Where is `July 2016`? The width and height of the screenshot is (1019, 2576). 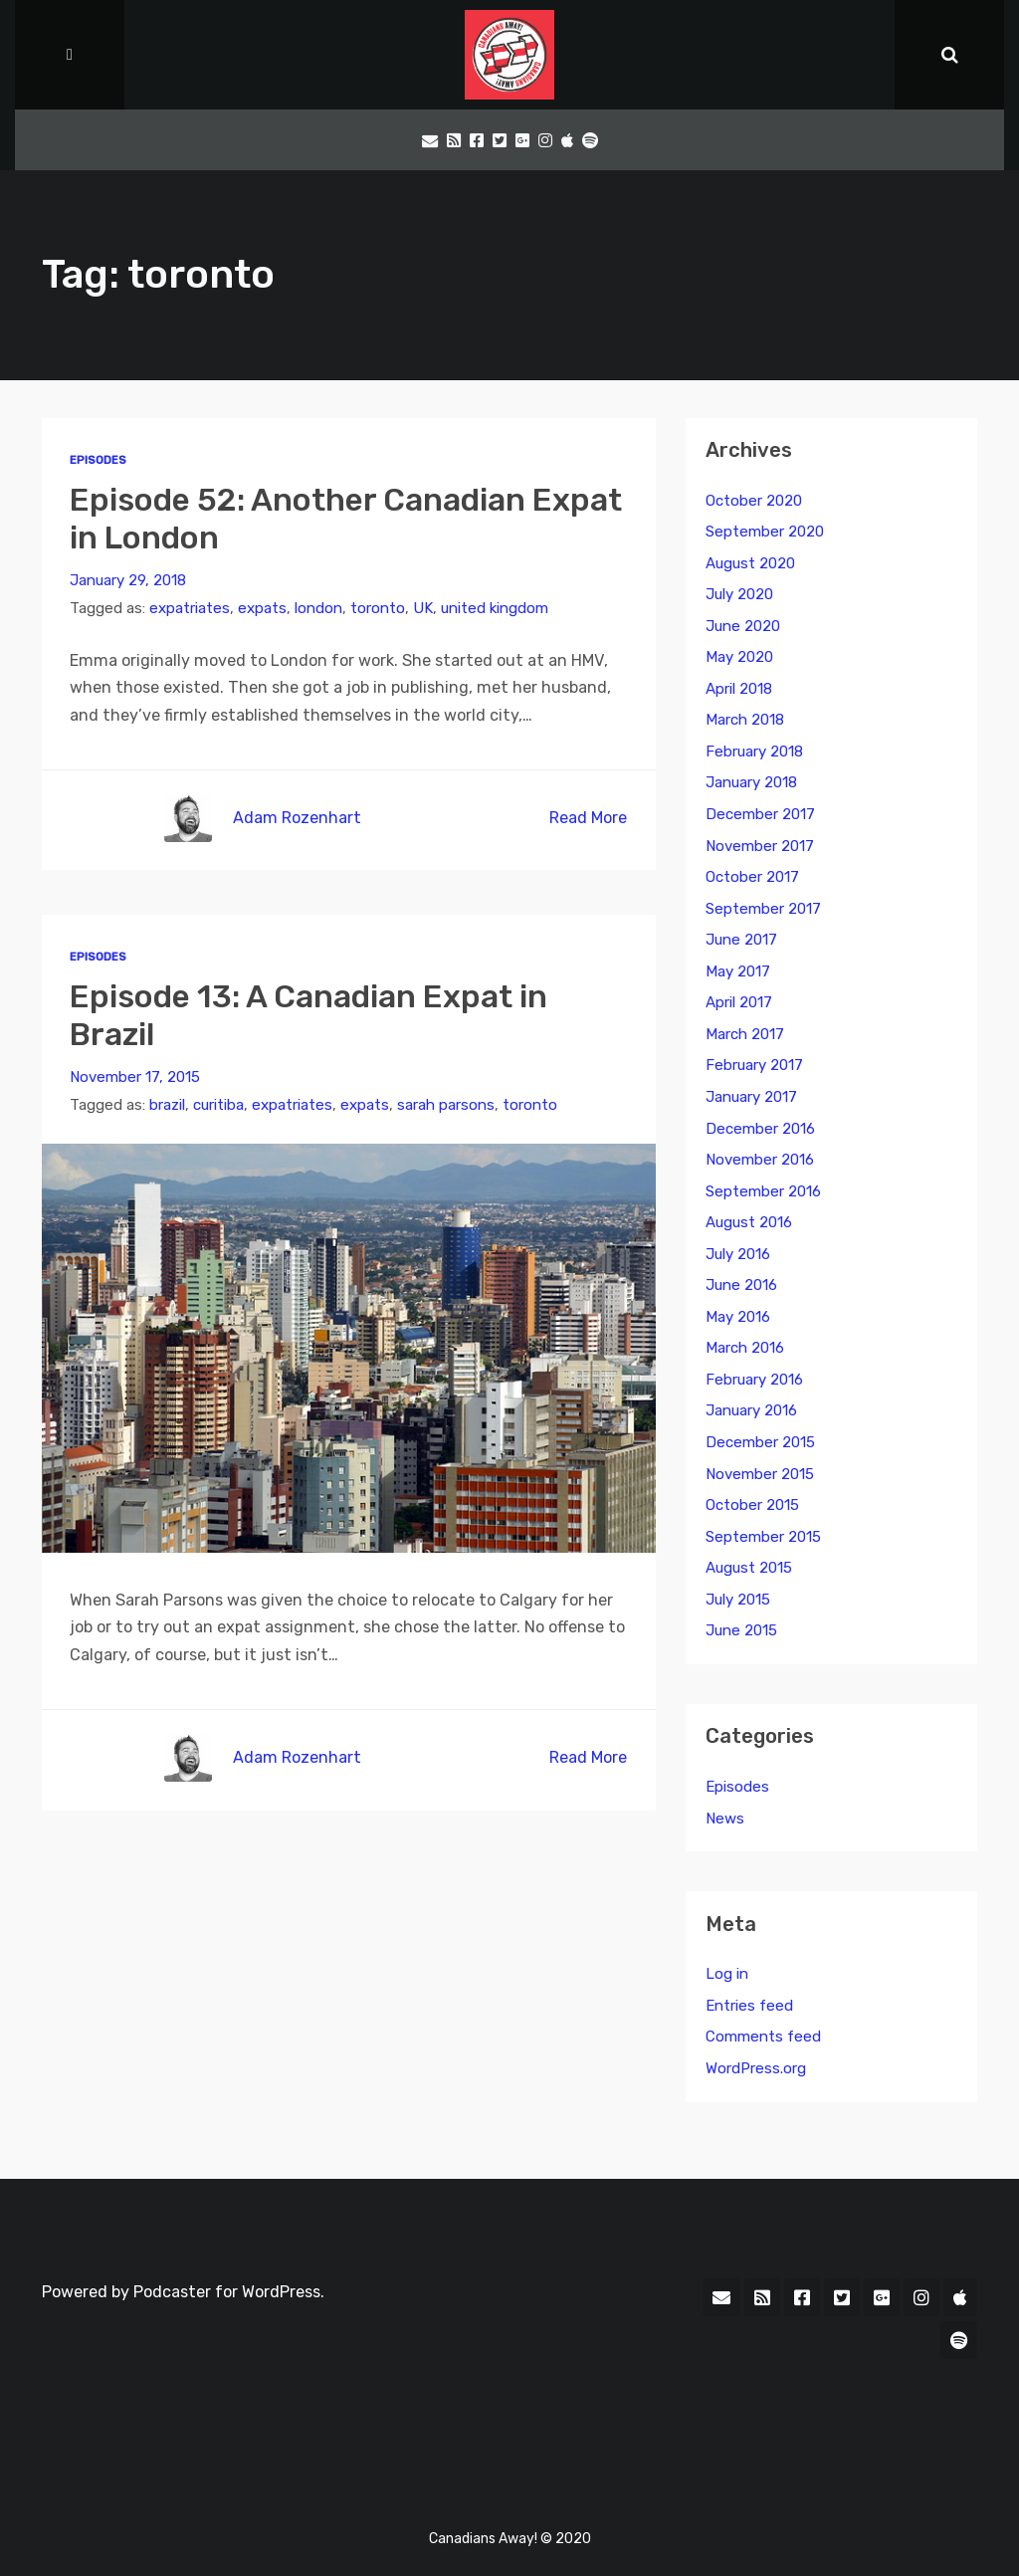
July 2016 is located at coordinates (738, 1254).